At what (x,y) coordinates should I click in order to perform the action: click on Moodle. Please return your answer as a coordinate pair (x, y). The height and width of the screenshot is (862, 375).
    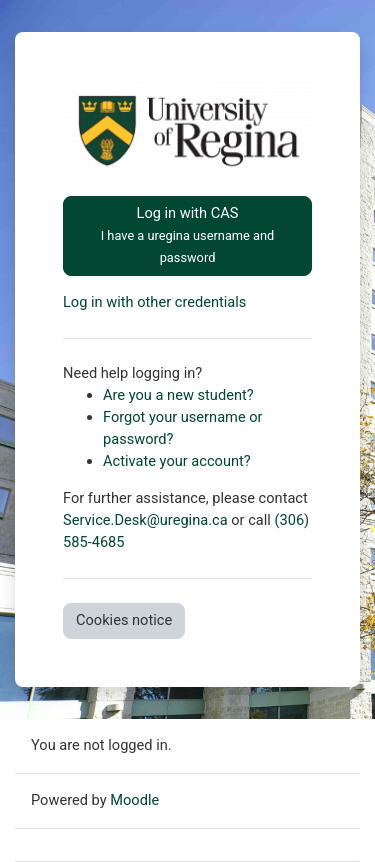
    Looking at the image, I should click on (134, 800).